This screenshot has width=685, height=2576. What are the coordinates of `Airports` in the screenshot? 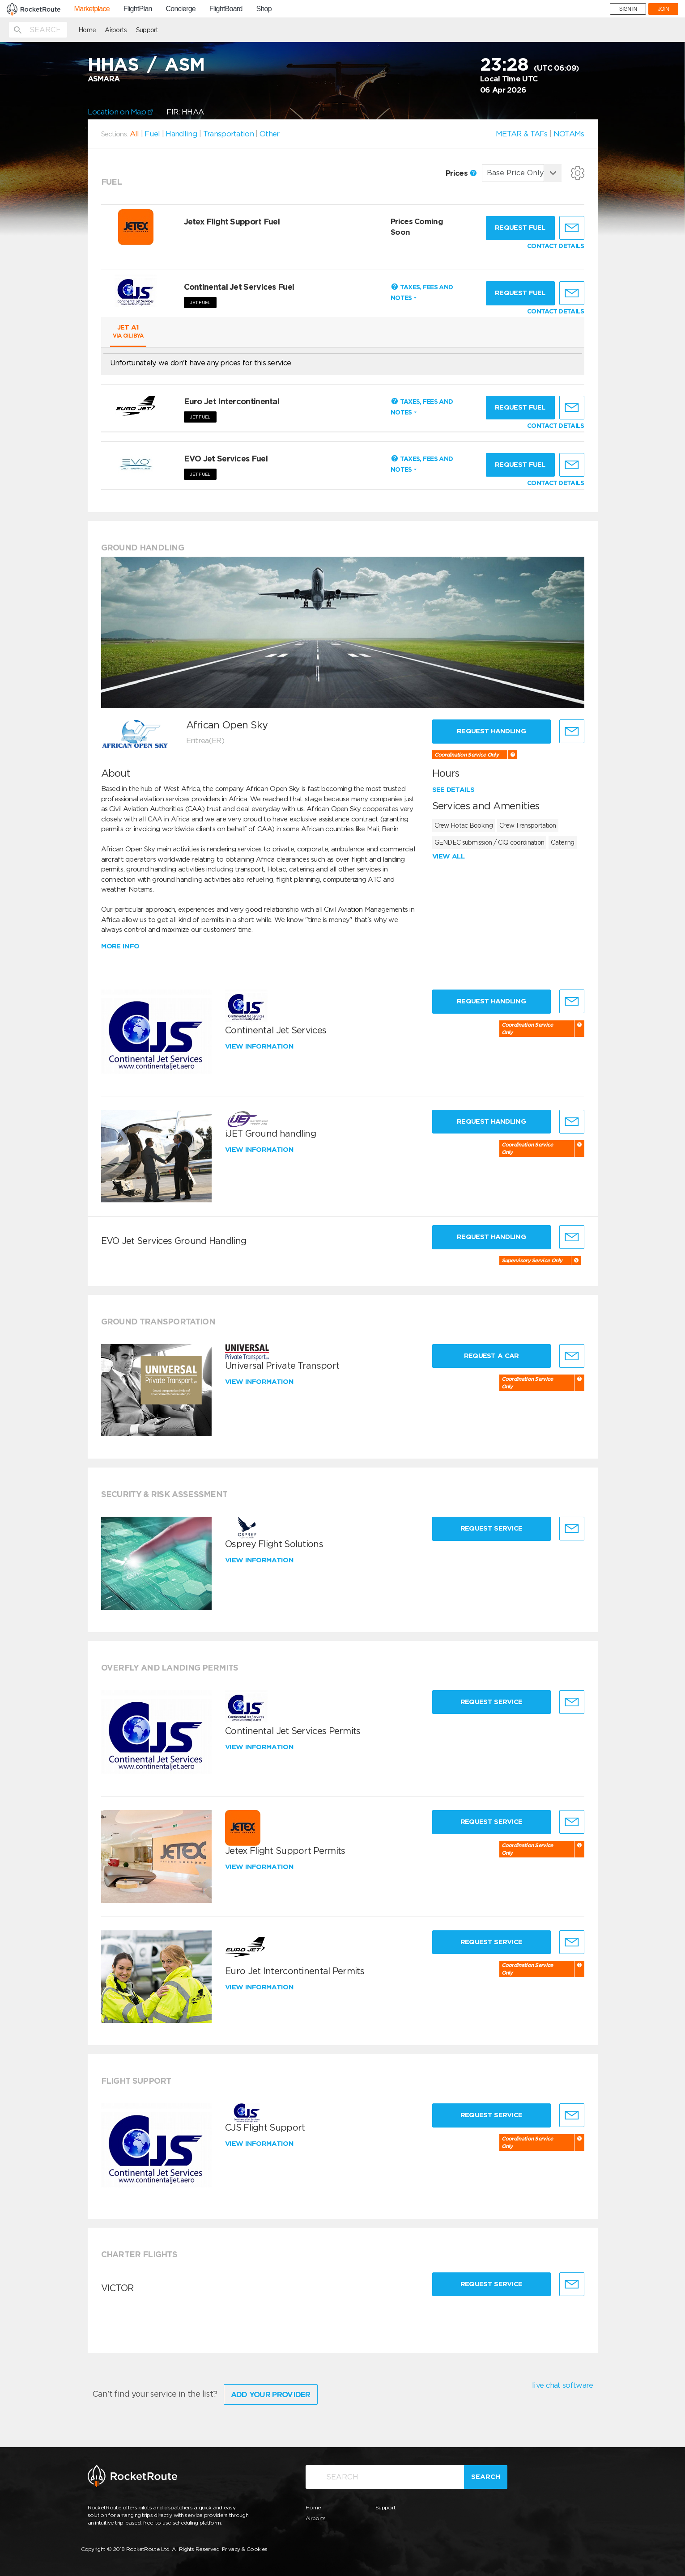 It's located at (116, 30).